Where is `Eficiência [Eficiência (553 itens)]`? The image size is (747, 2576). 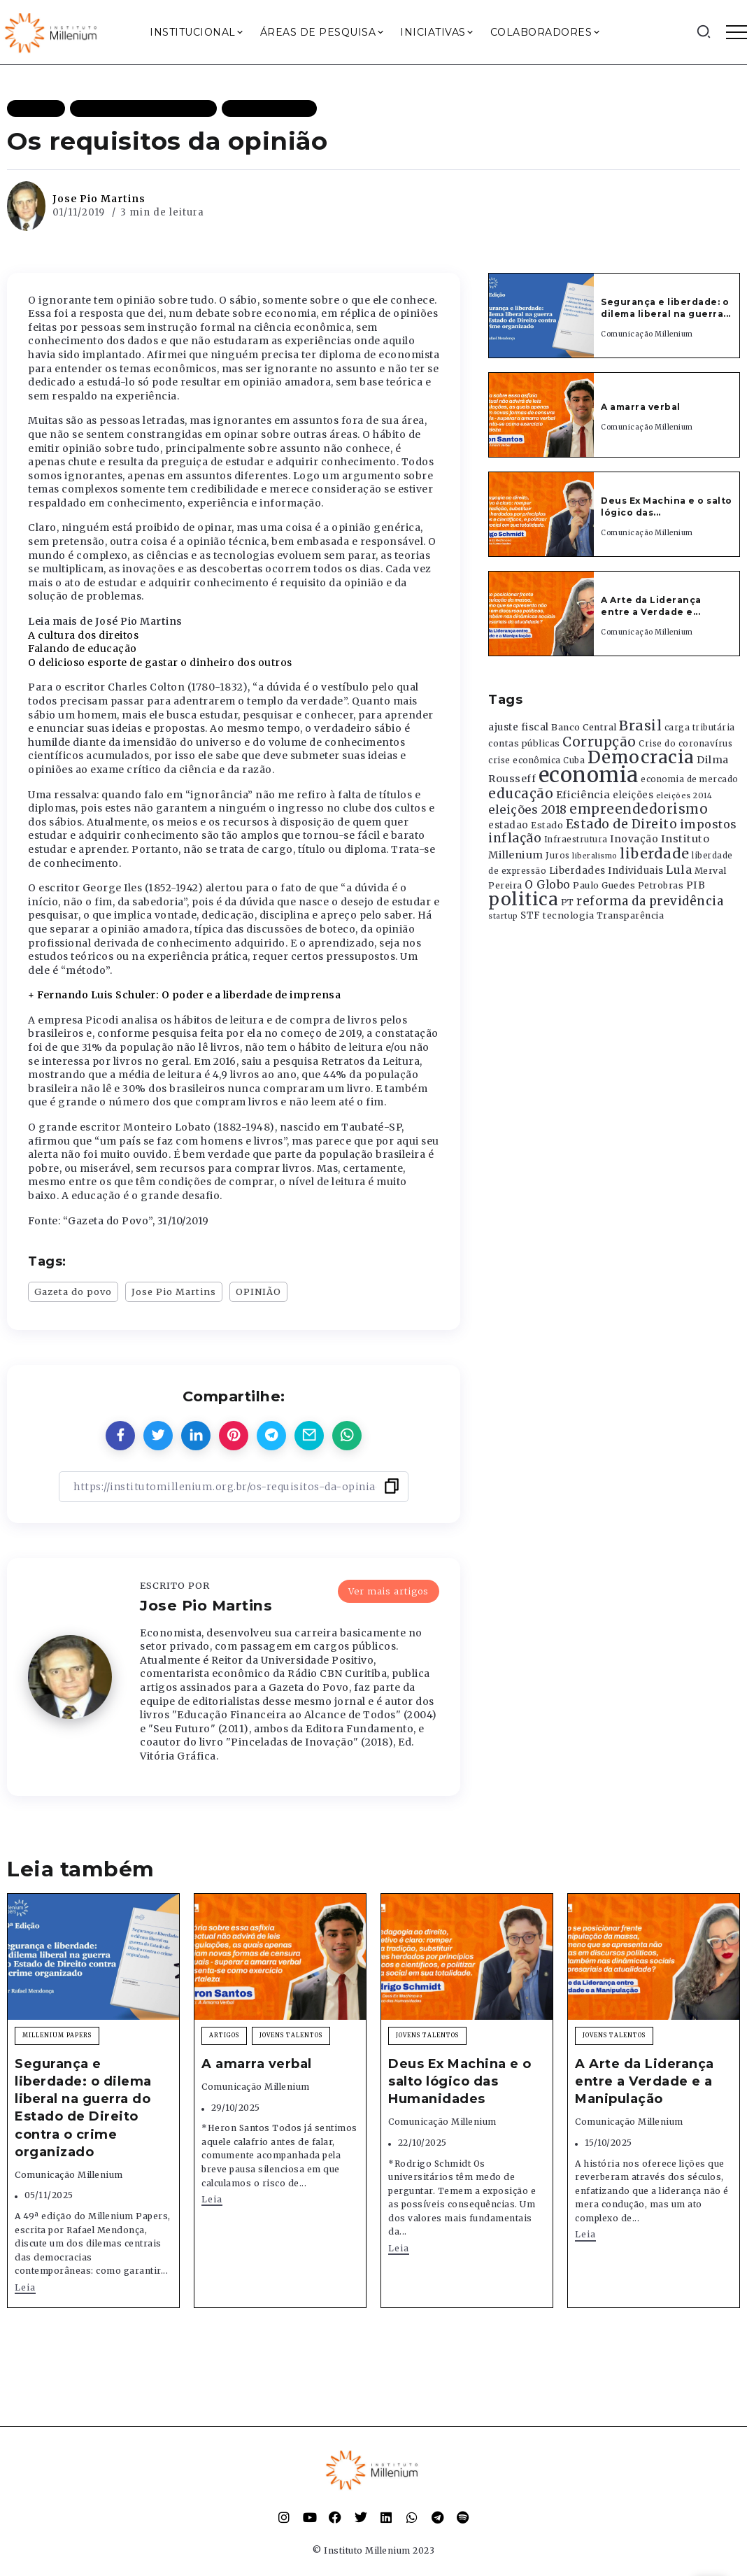
Eficiência [Eficiência (553 itens)] is located at coordinates (583, 794).